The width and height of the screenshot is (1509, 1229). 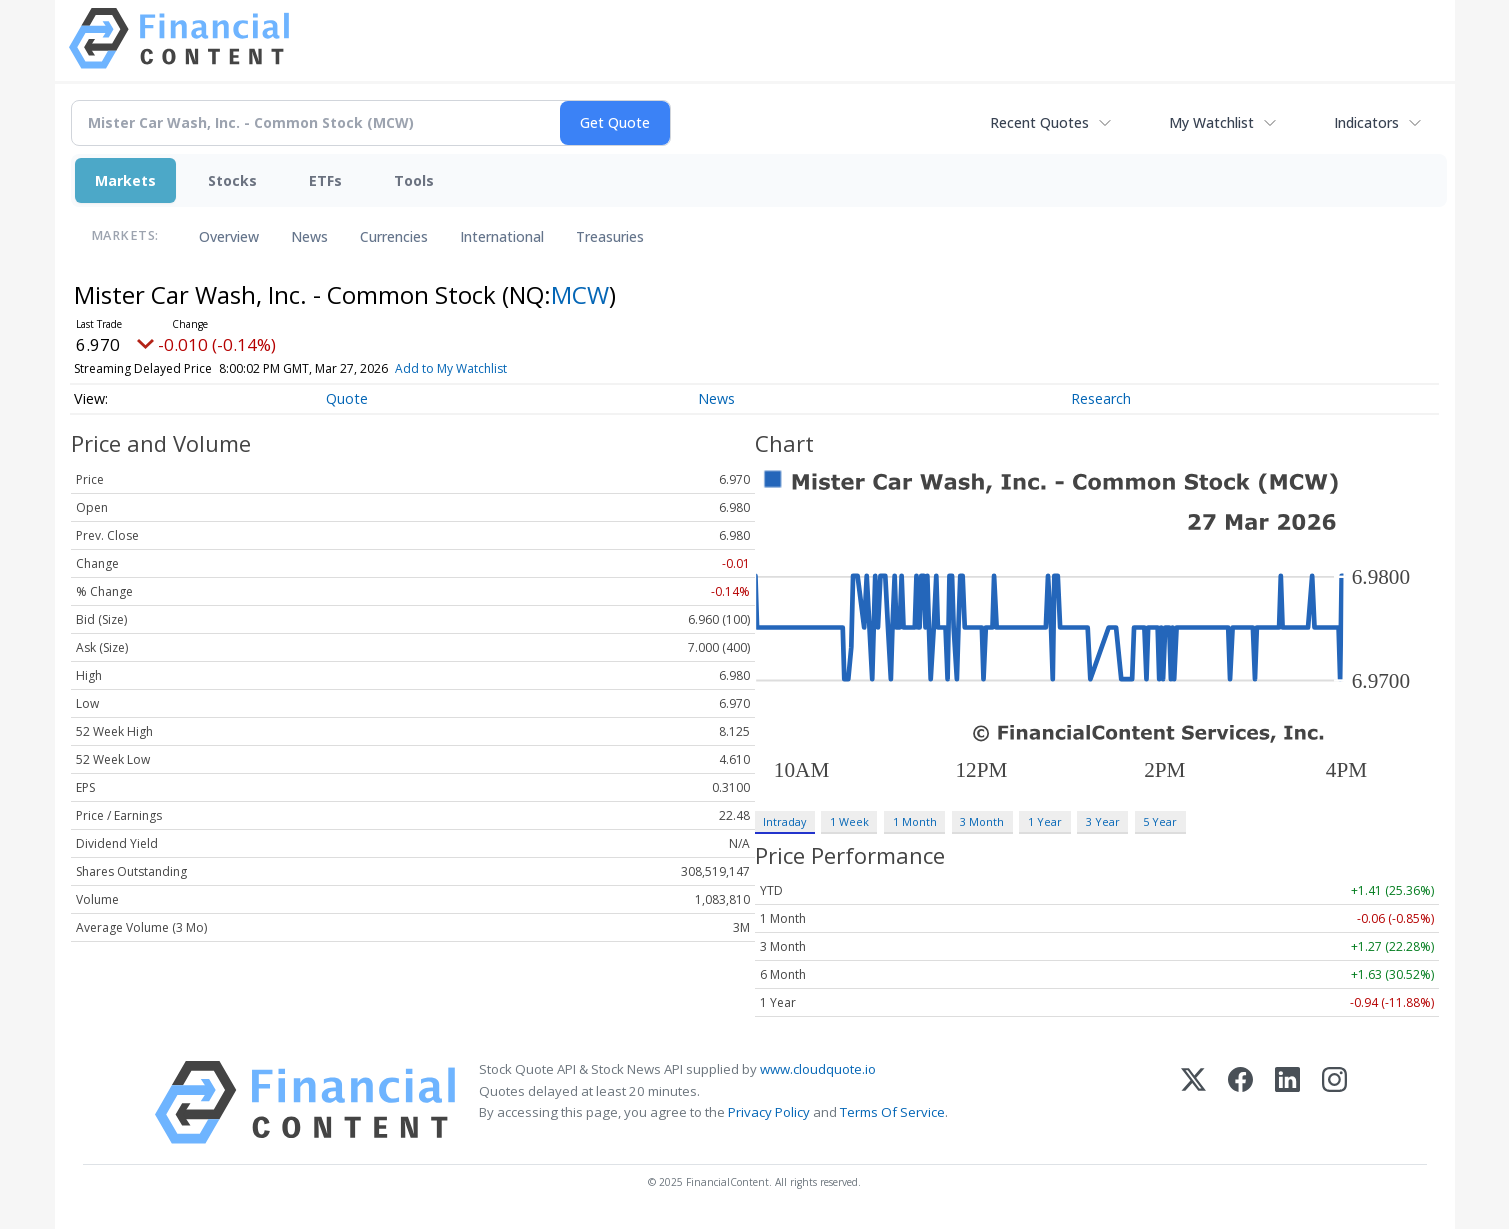 I want to click on [Instagram], so click(x=1334, y=1102).